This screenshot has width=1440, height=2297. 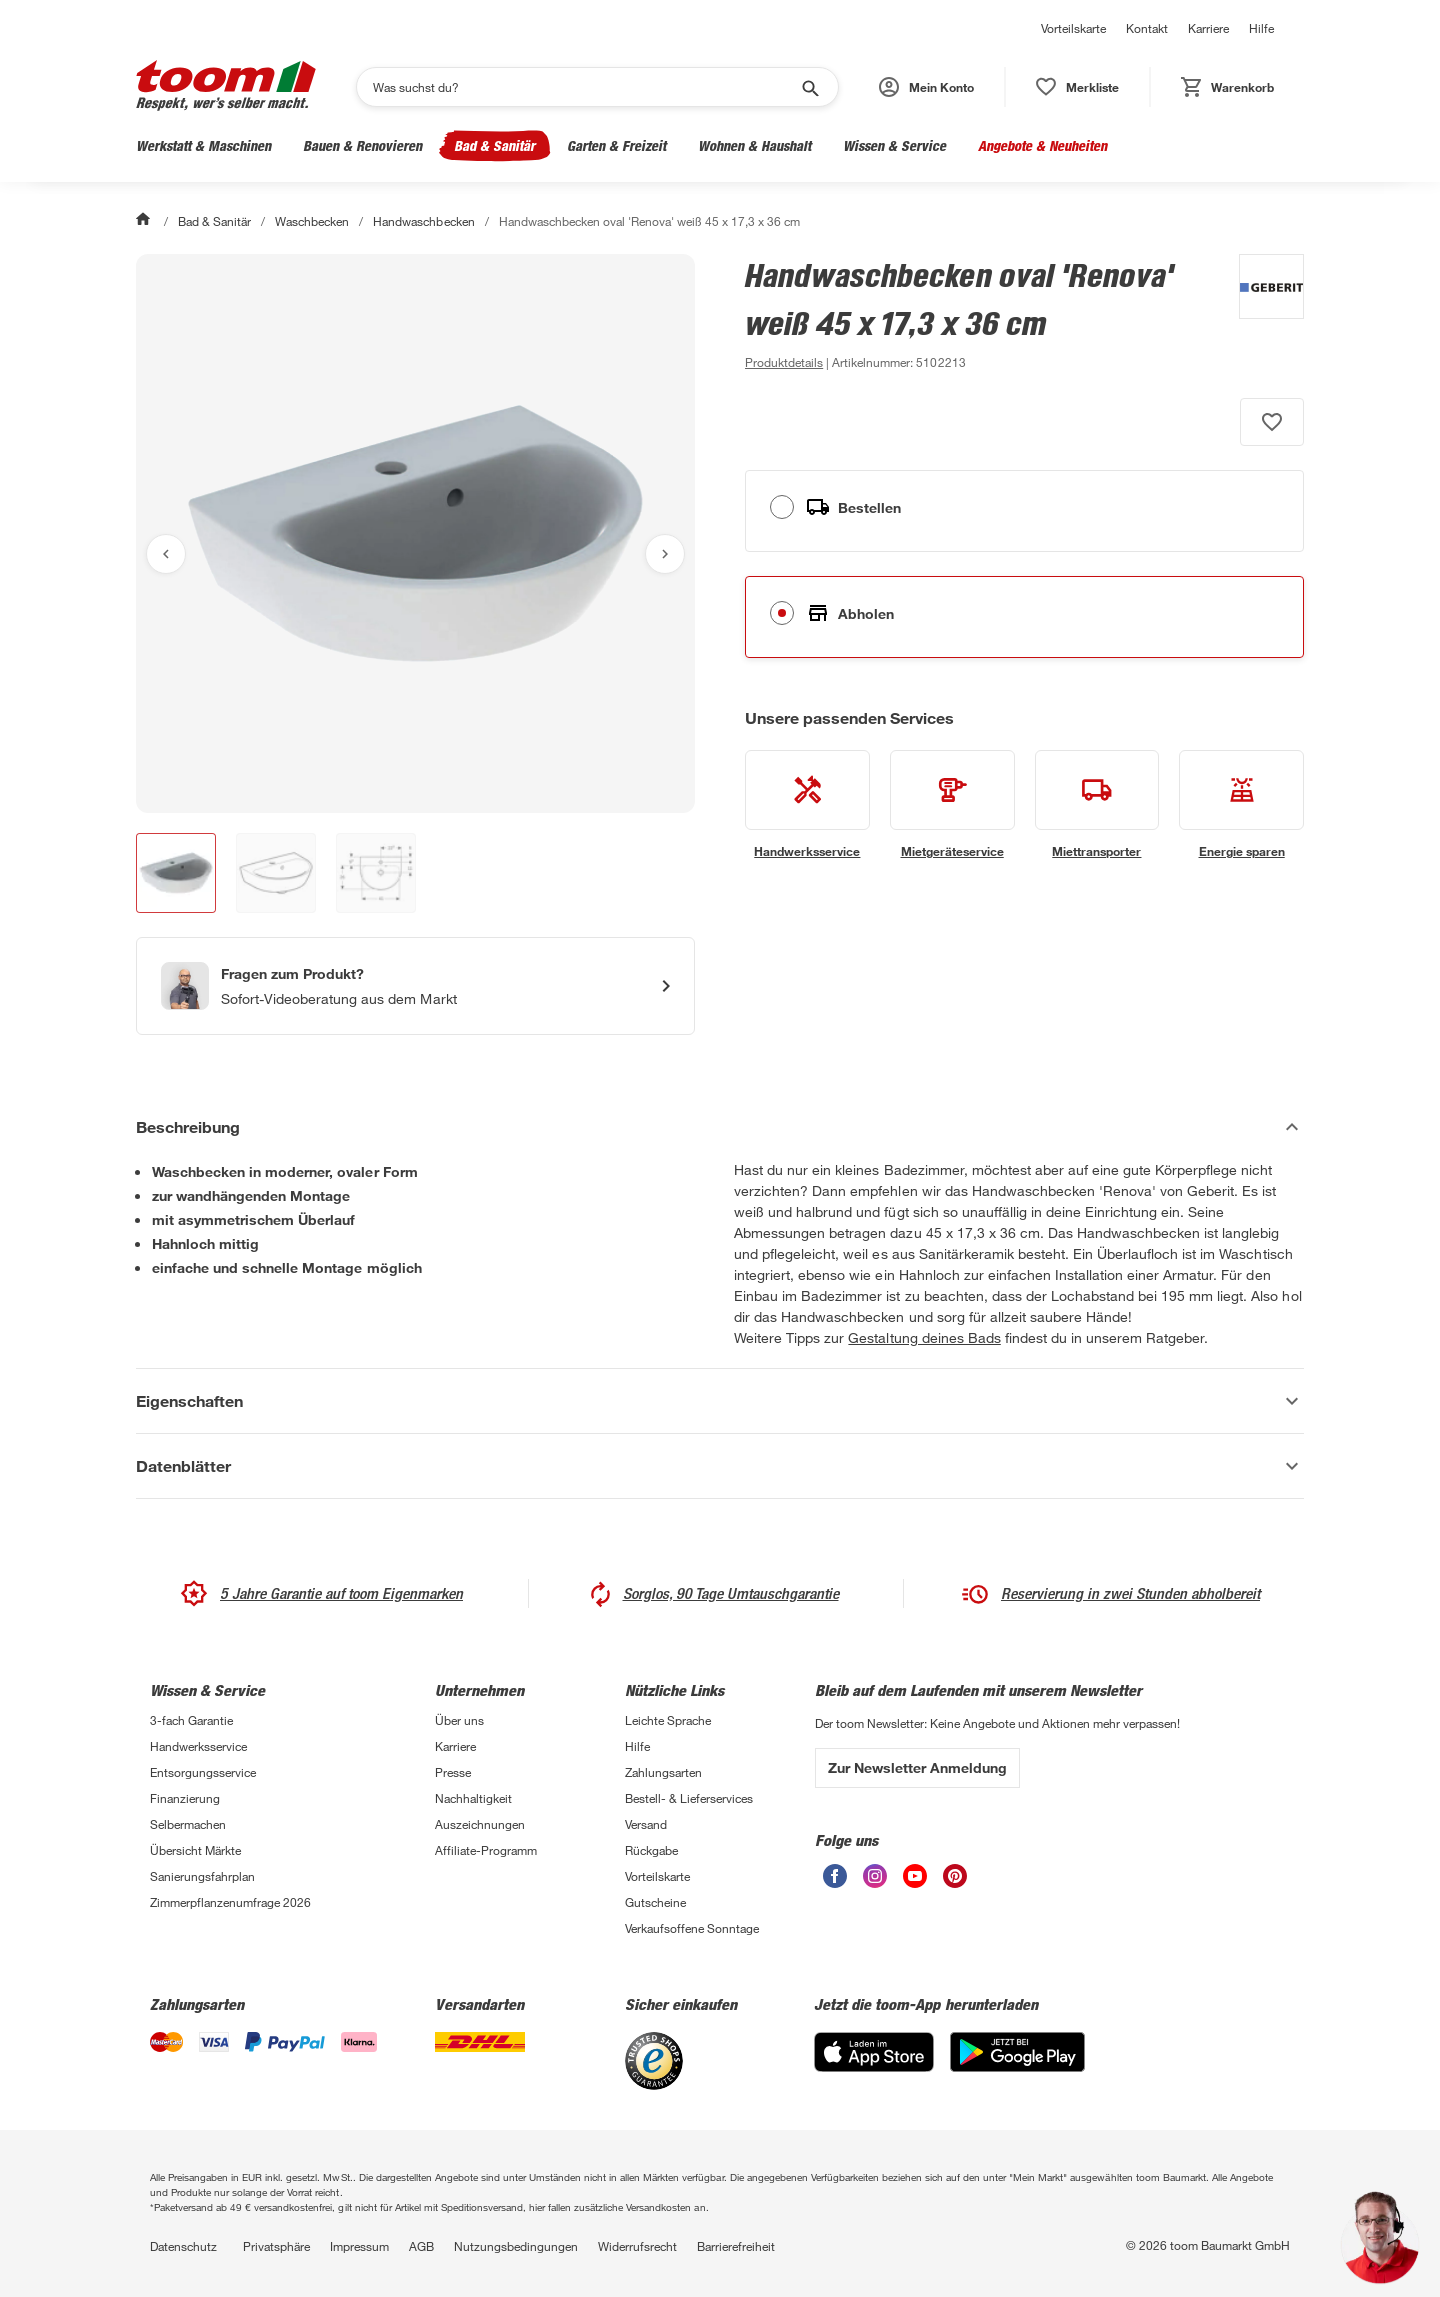 What do you see at coordinates (188, 1824) in the screenshot?
I see `Selbermachen` at bounding box center [188, 1824].